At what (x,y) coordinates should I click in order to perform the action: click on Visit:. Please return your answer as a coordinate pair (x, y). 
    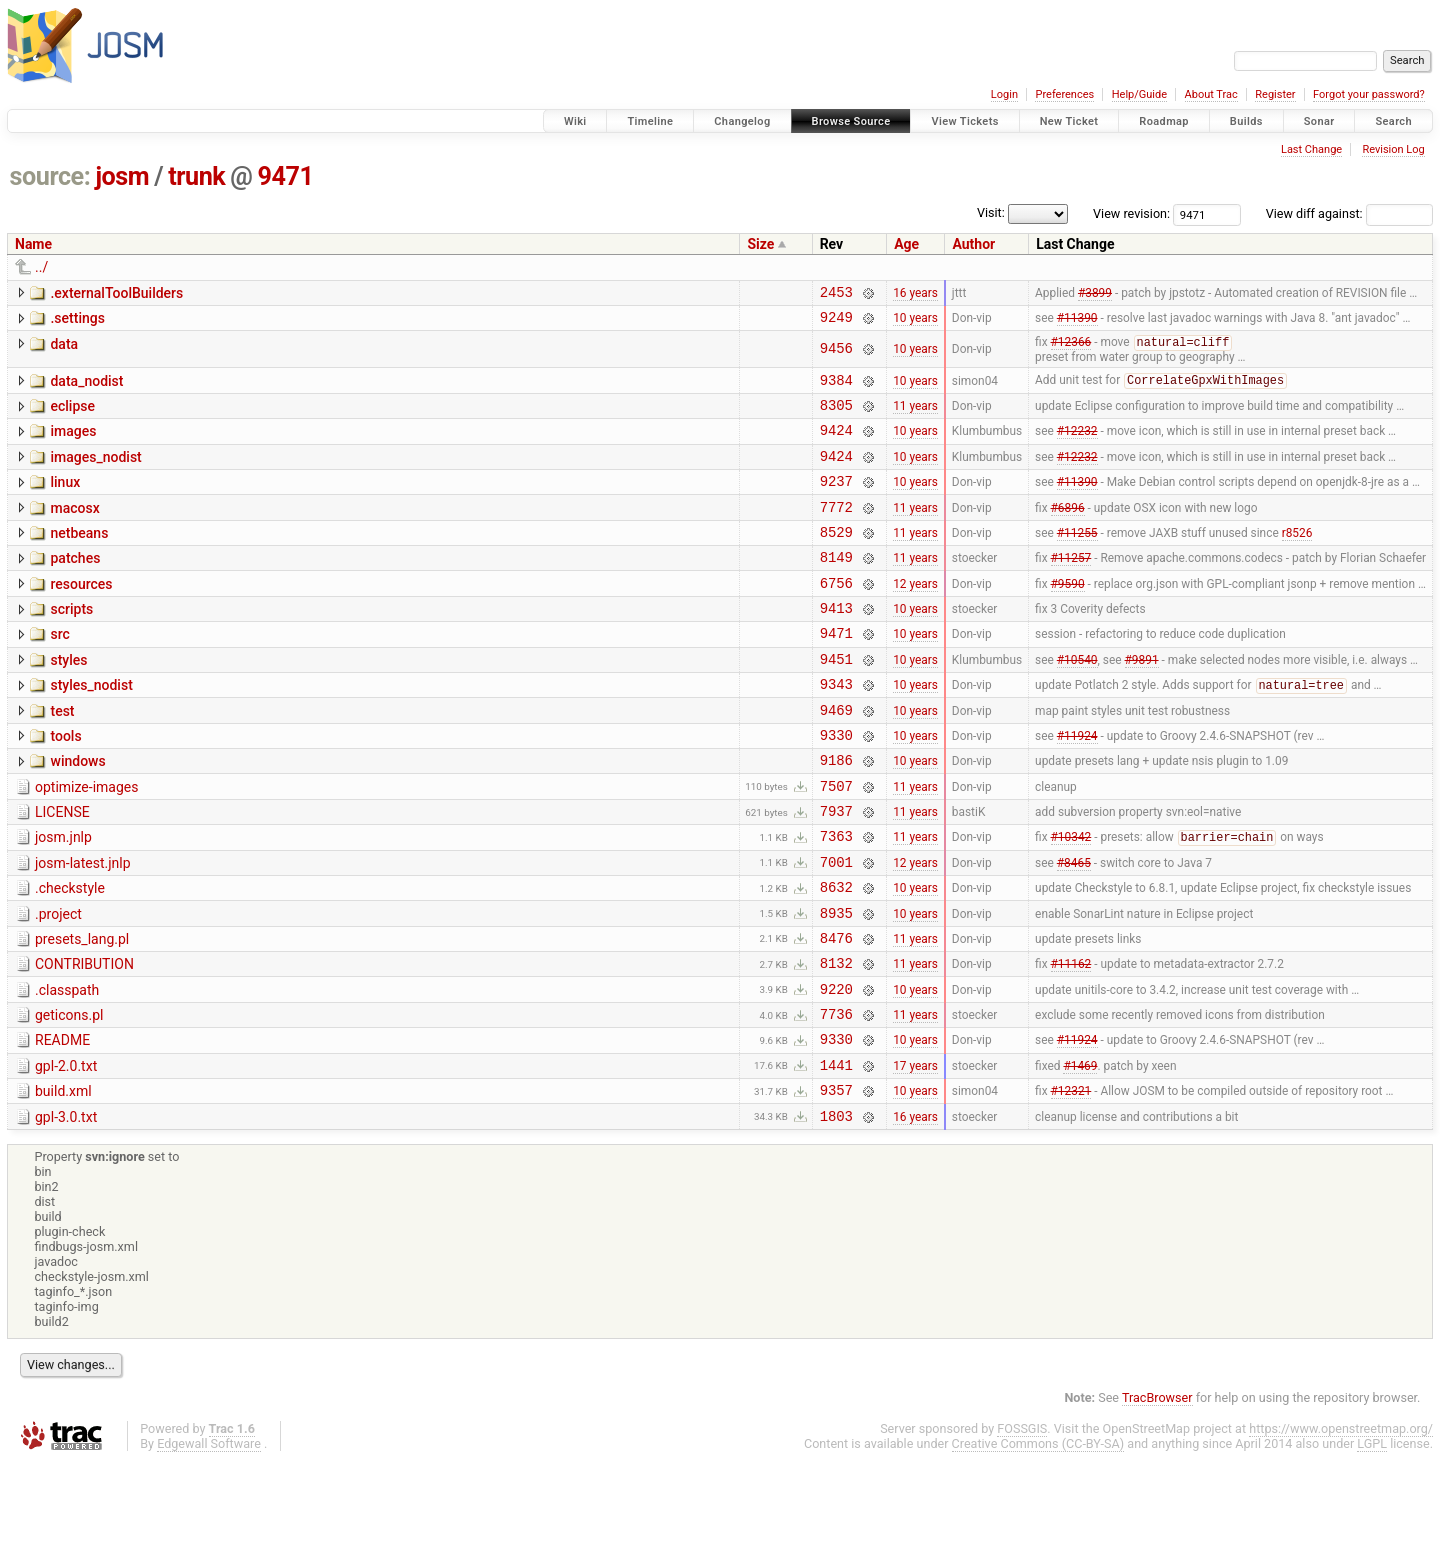
    Looking at the image, I should click on (991, 212).